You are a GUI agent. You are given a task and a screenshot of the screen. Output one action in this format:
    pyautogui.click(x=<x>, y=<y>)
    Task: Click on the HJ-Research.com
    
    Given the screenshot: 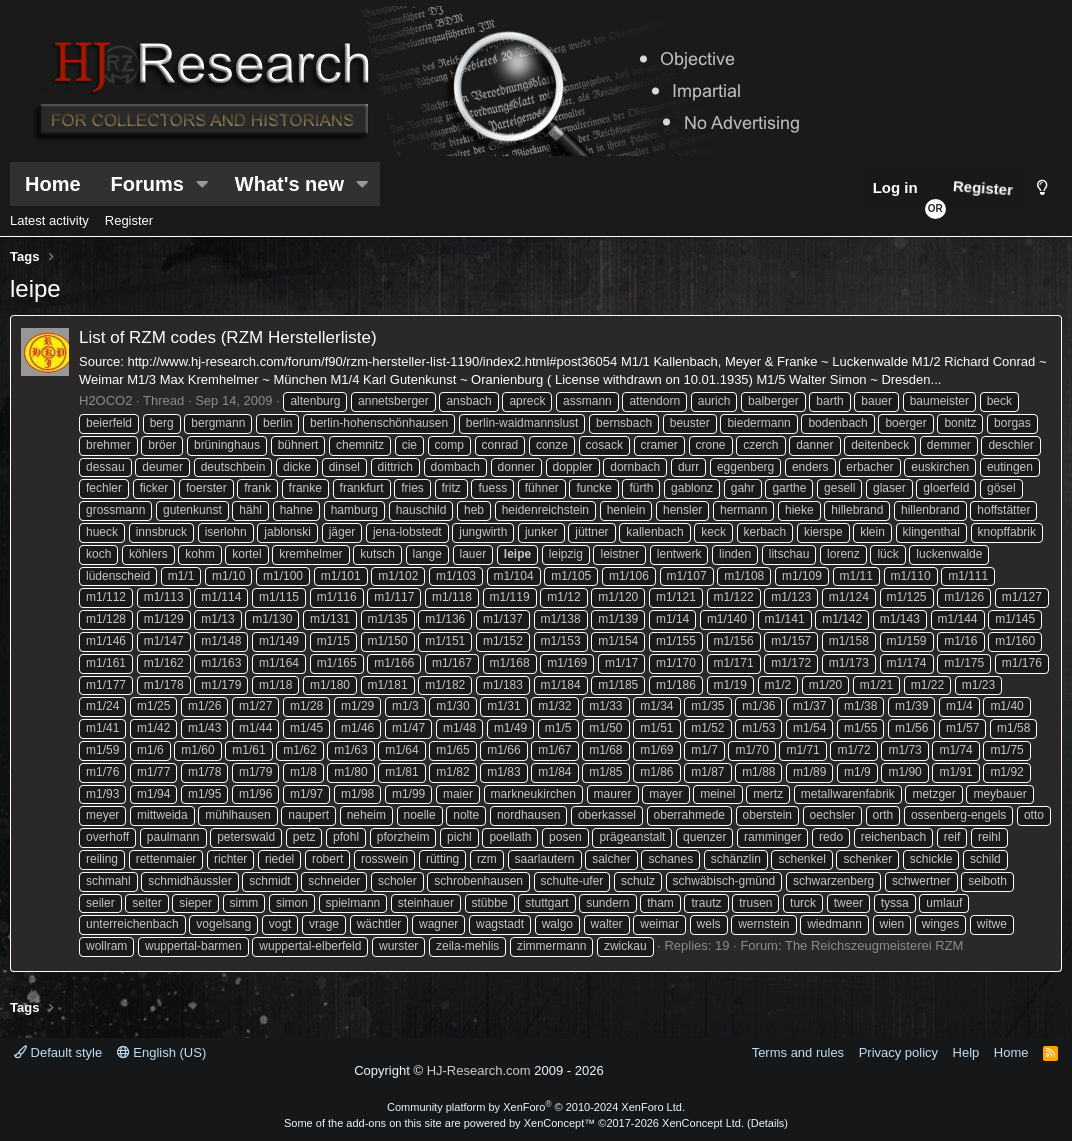 What is the action you would take?
    pyautogui.click(x=479, y=1070)
    